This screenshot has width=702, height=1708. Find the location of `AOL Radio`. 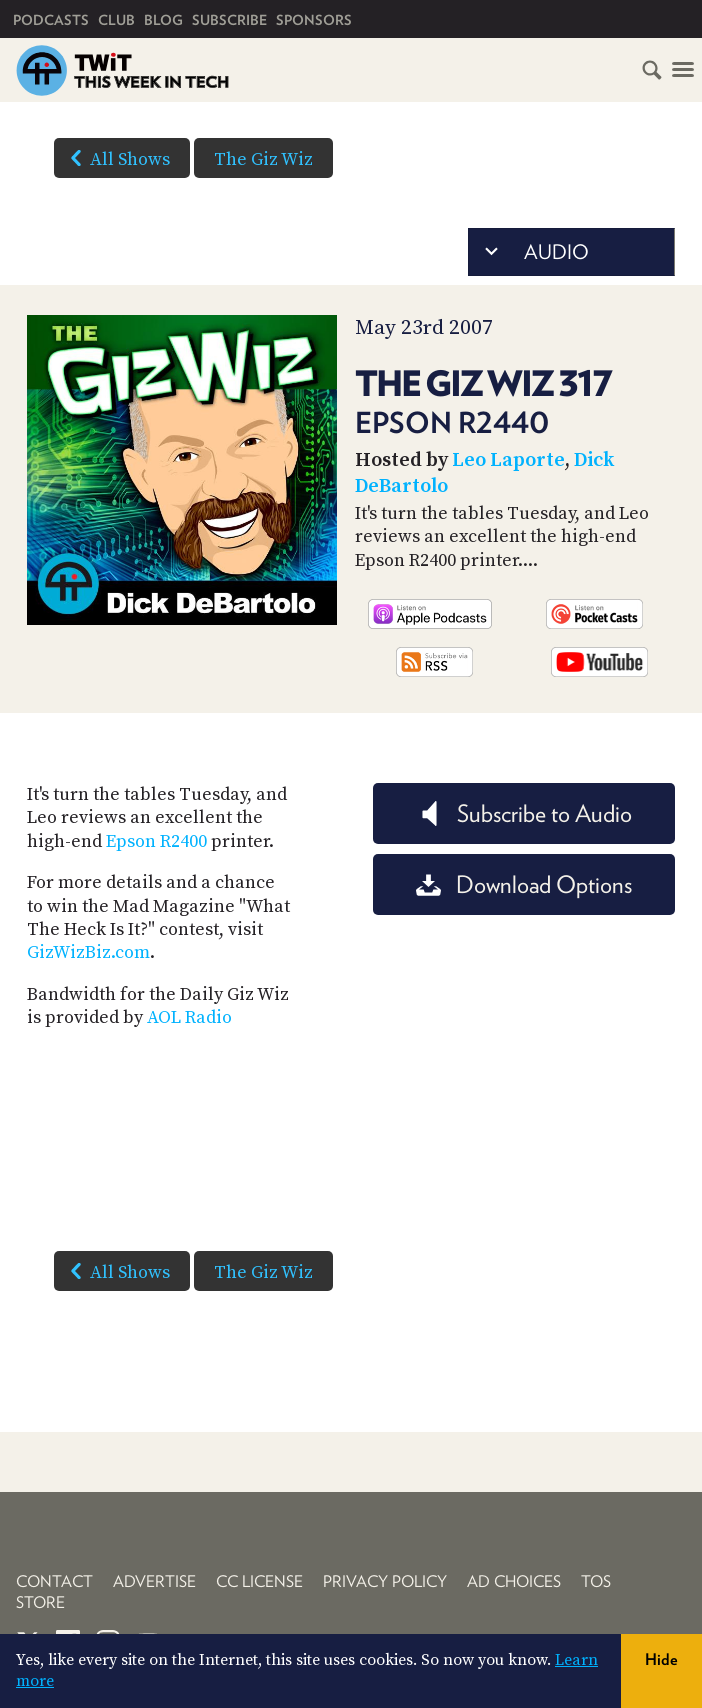

AOL Radio is located at coordinates (189, 1017).